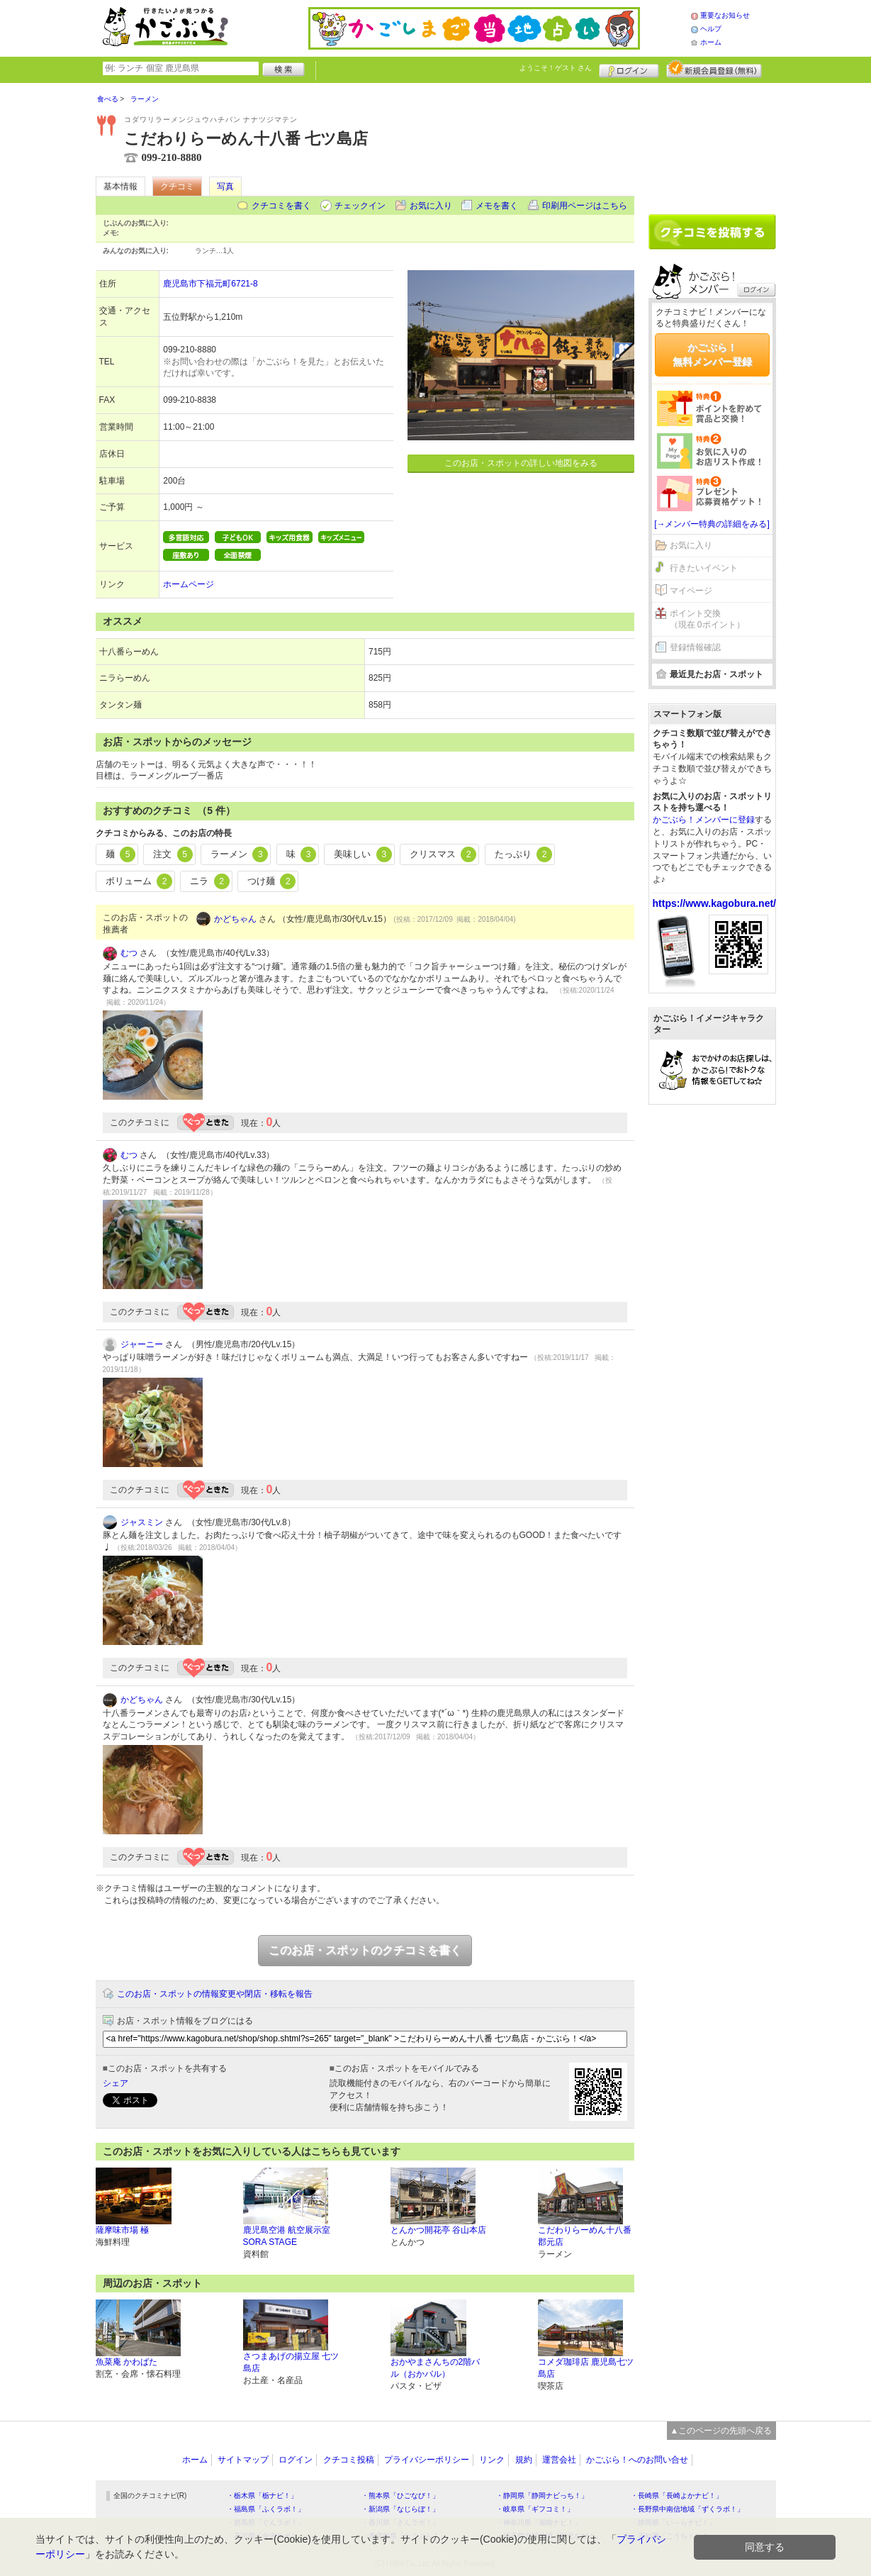  Describe the element at coordinates (497, 206) in the screenshot. I see `メモを書く` at that location.